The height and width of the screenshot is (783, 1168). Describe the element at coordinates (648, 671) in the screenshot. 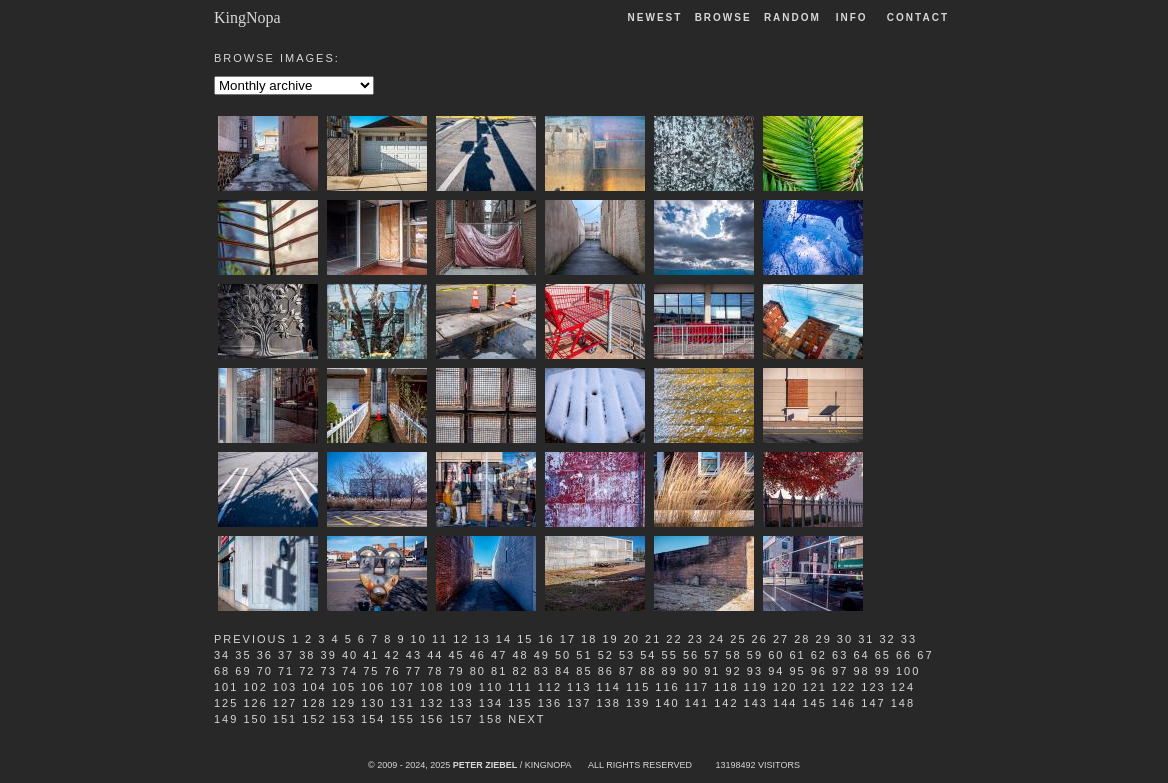

I see `88` at that location.